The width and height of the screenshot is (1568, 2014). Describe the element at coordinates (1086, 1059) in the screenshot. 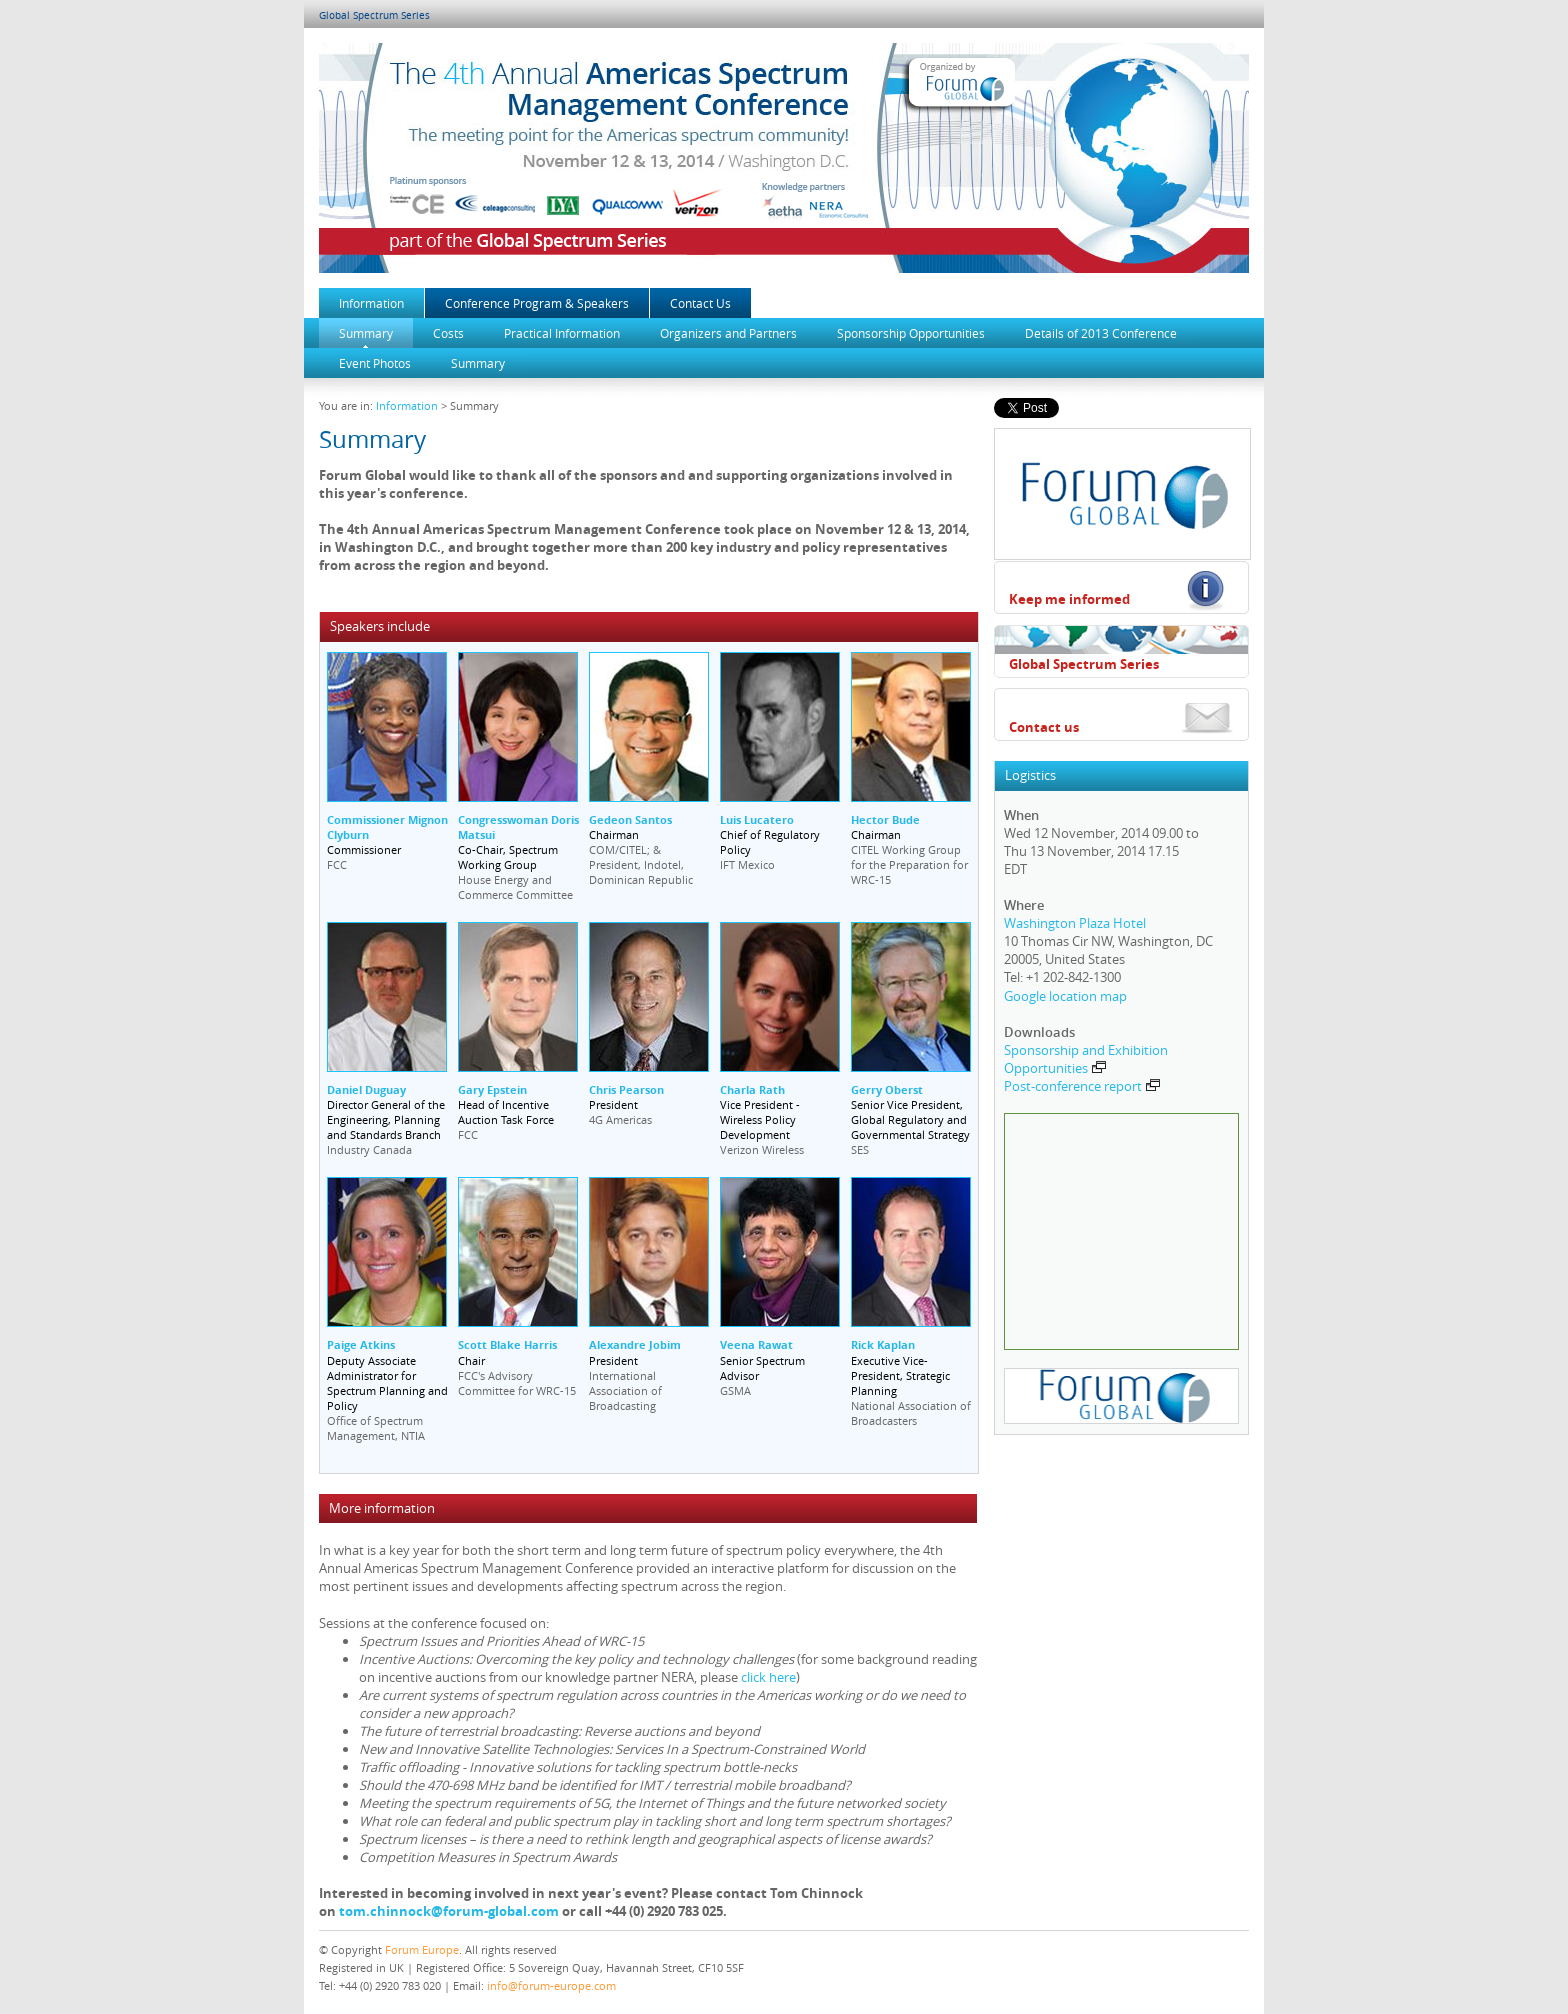

I see `Sponsorship and Exhibition Opportunities` at that location.